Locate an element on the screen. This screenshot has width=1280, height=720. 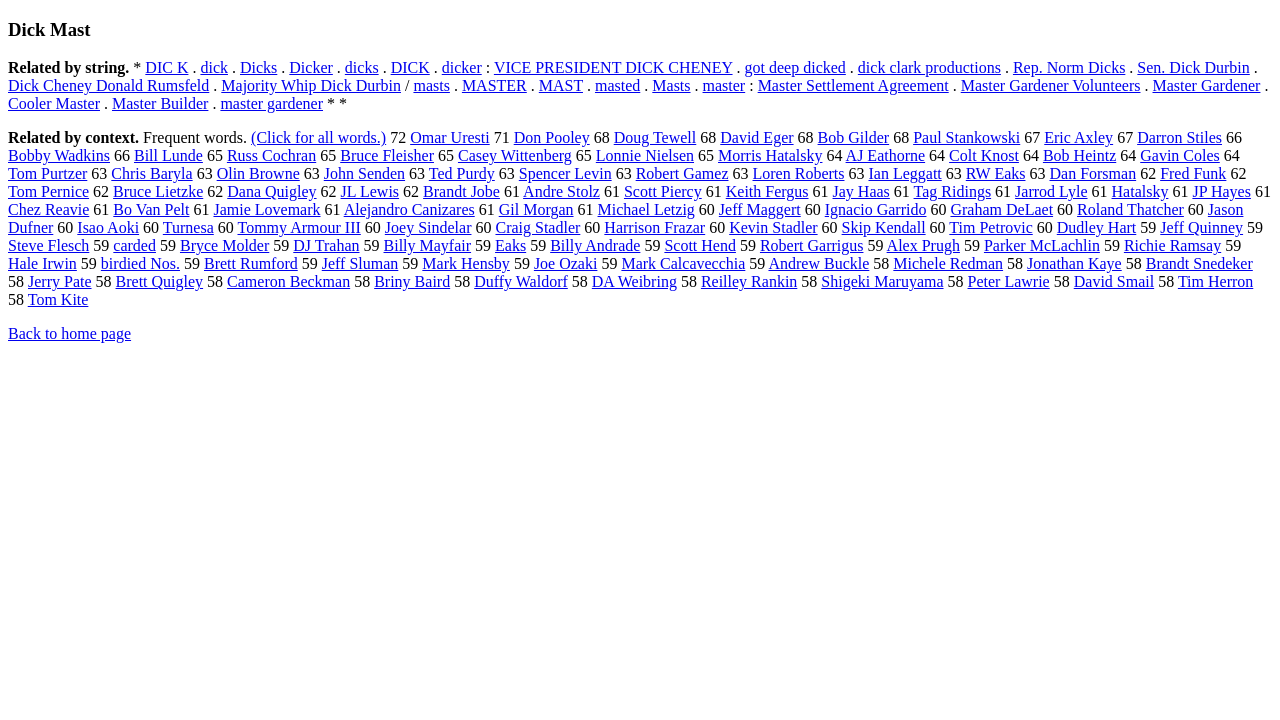
Dan Forsman is located at coordinates (1092, 173).